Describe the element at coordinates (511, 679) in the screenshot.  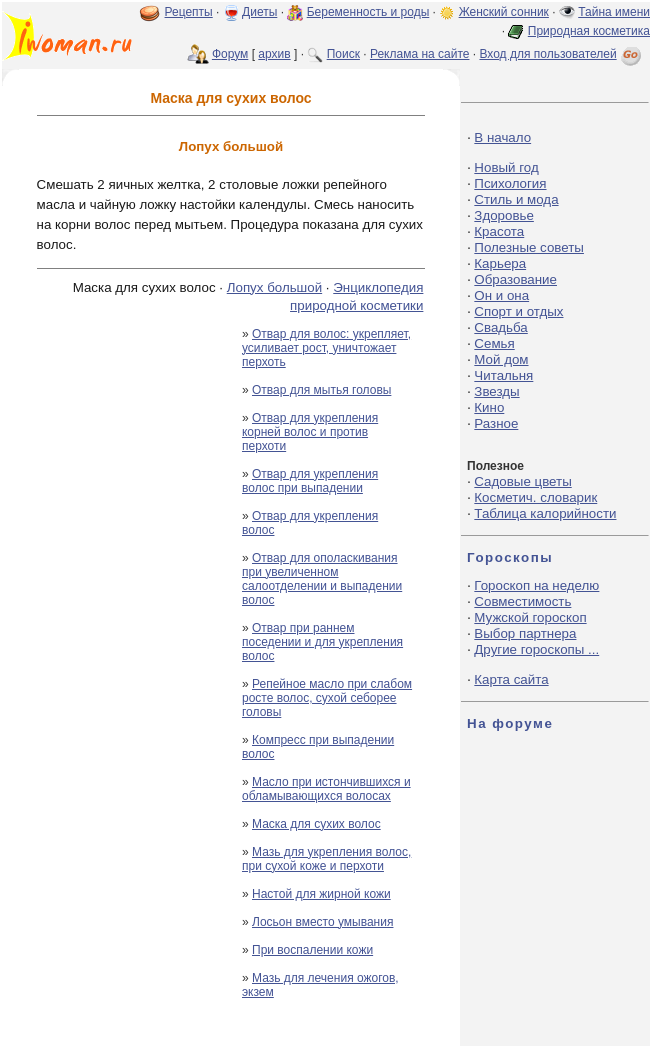
I see `Карта сайта` at that location.